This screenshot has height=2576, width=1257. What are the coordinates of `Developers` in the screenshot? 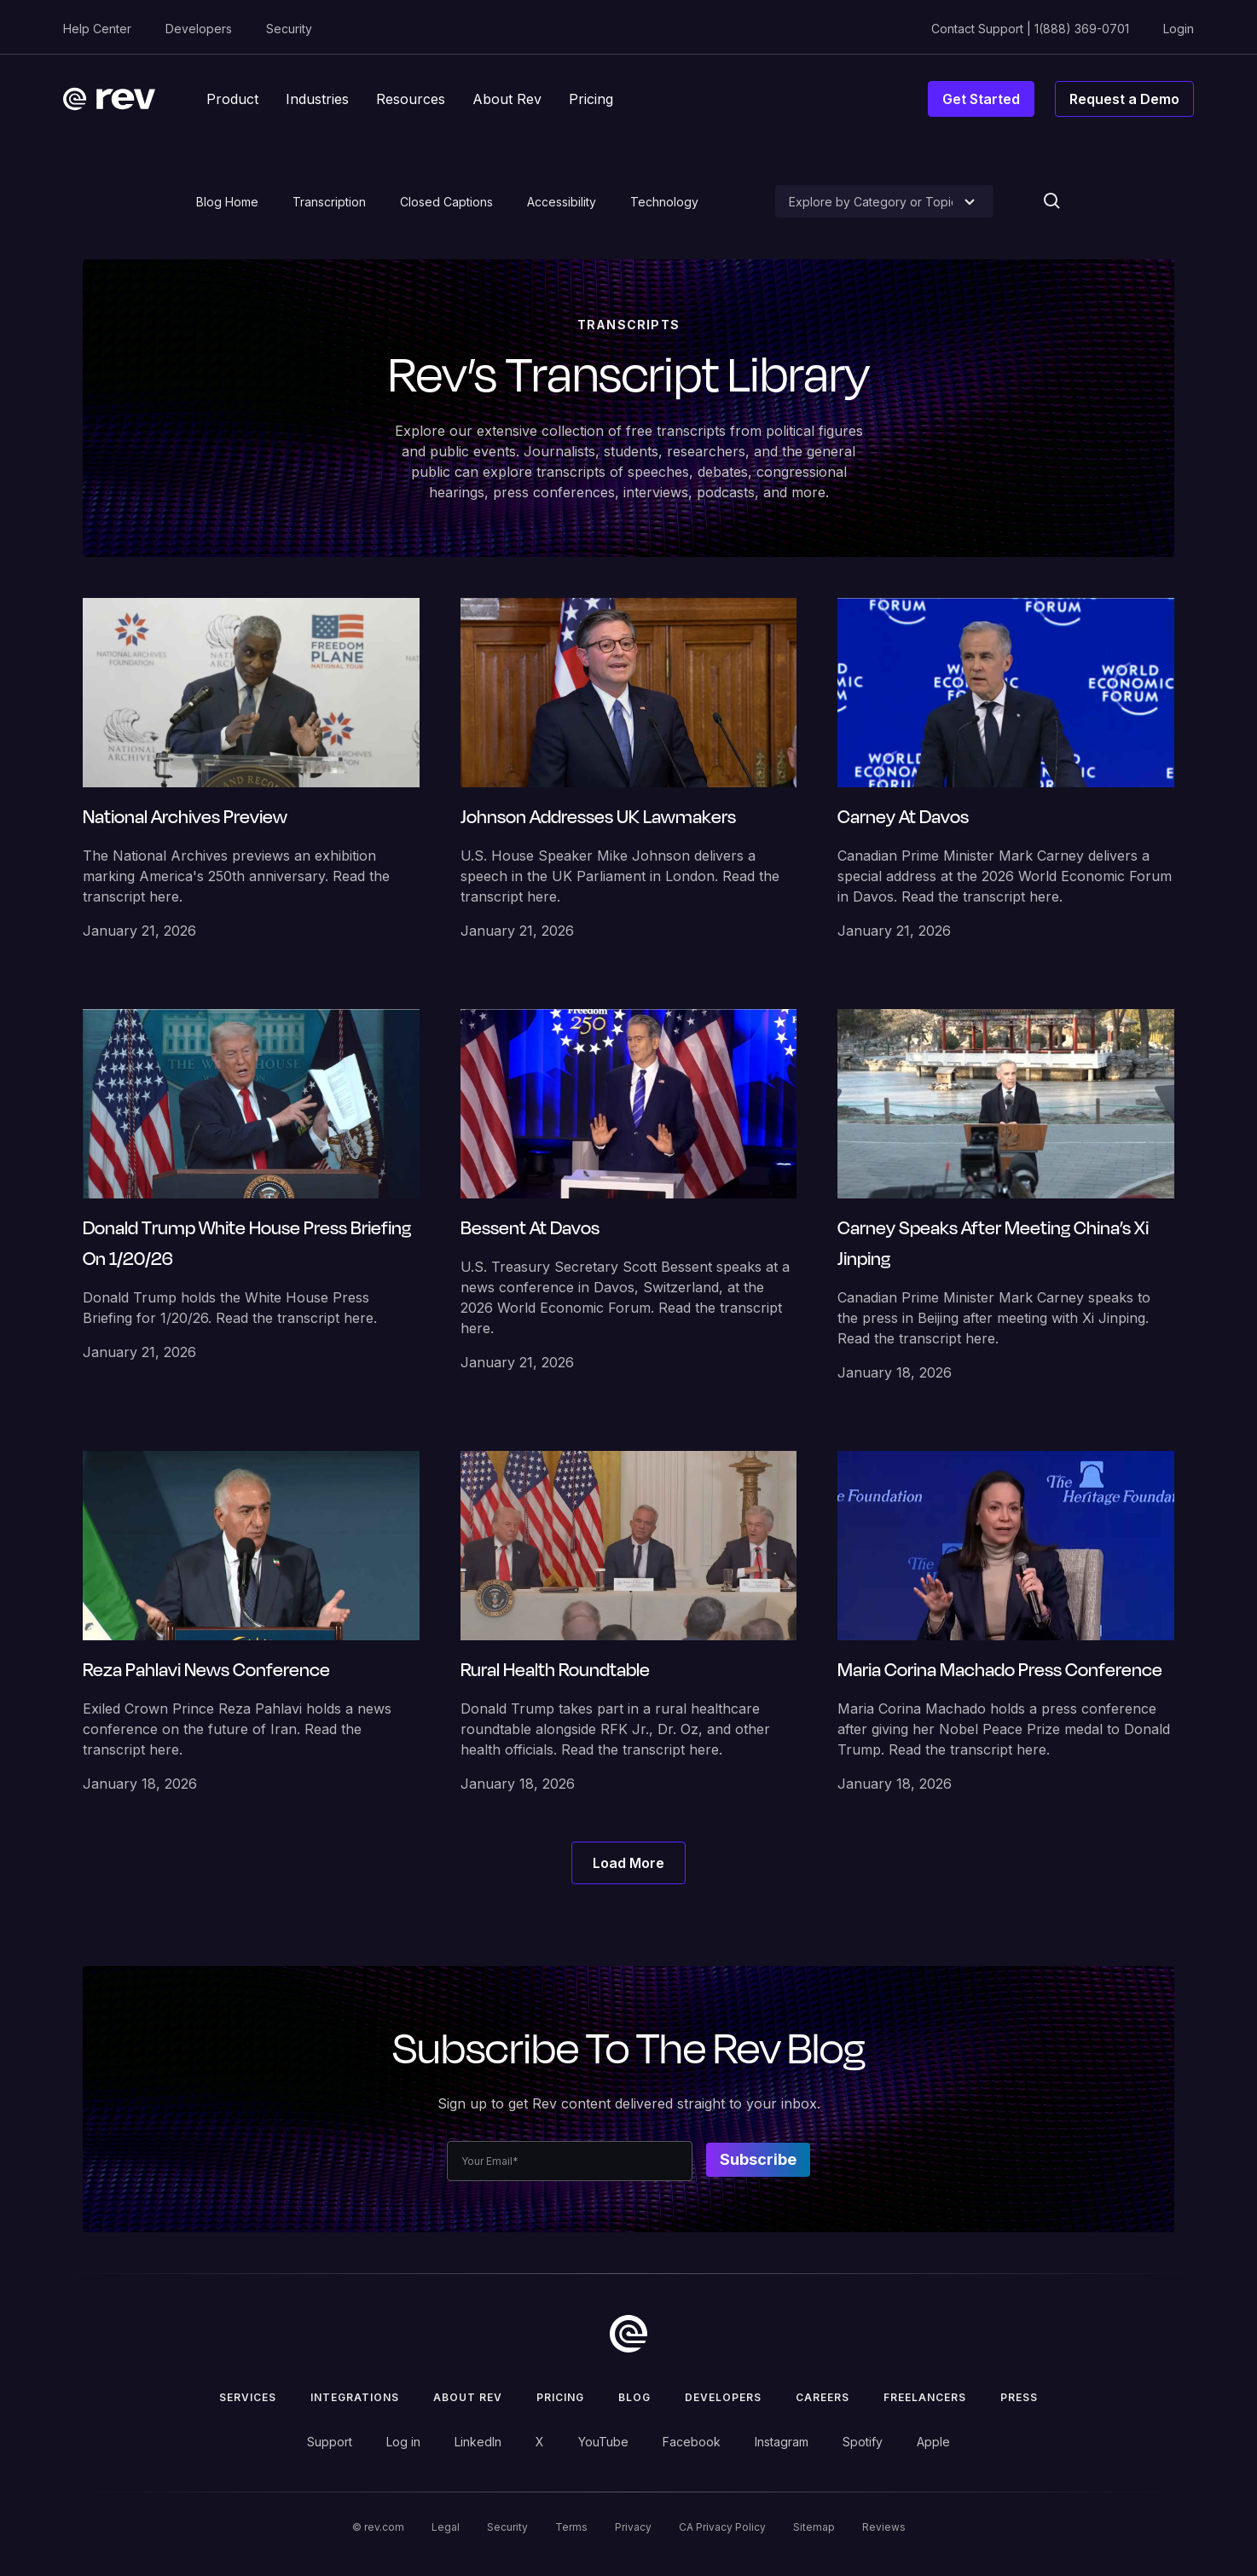 It's located at (198, 28).